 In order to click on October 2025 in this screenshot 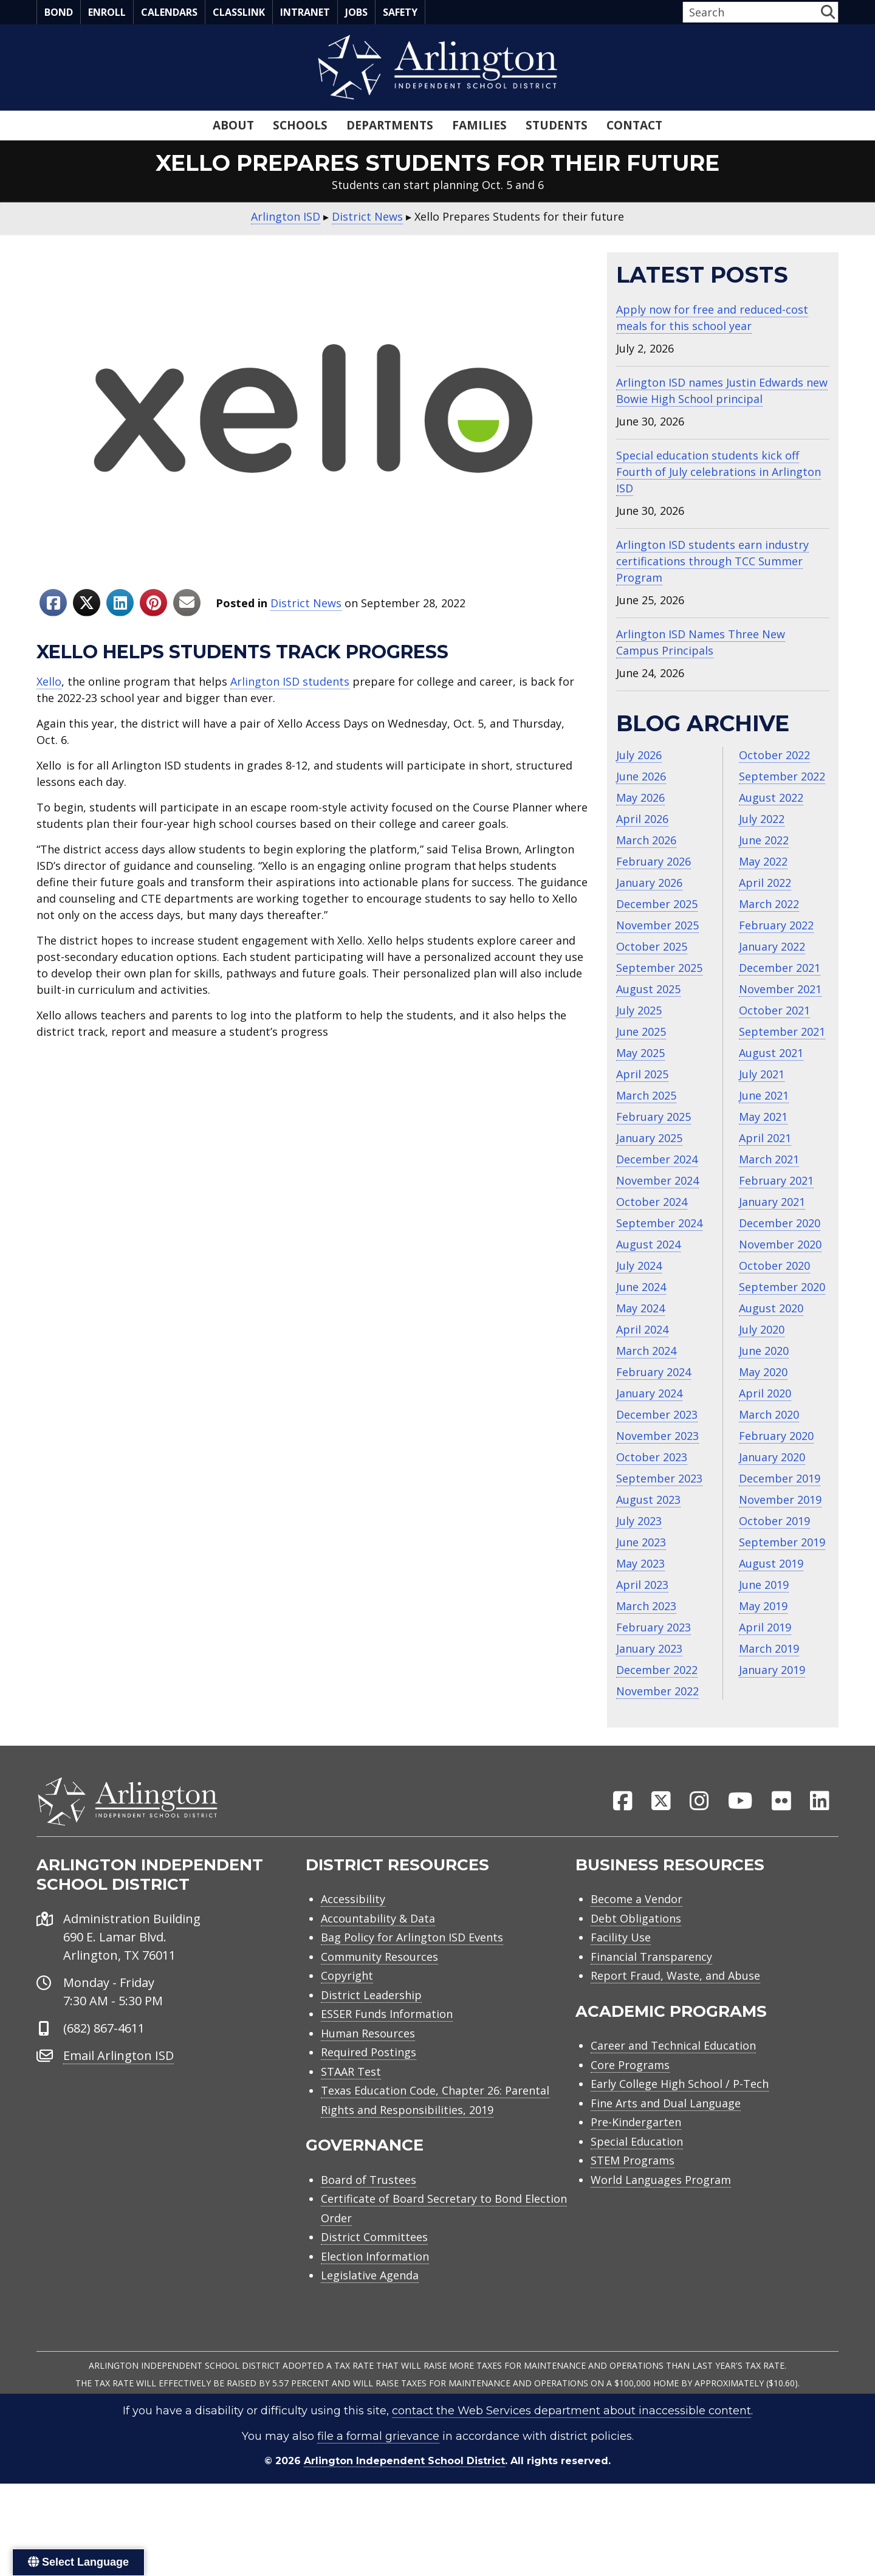, I will do `click(651, 946)`.